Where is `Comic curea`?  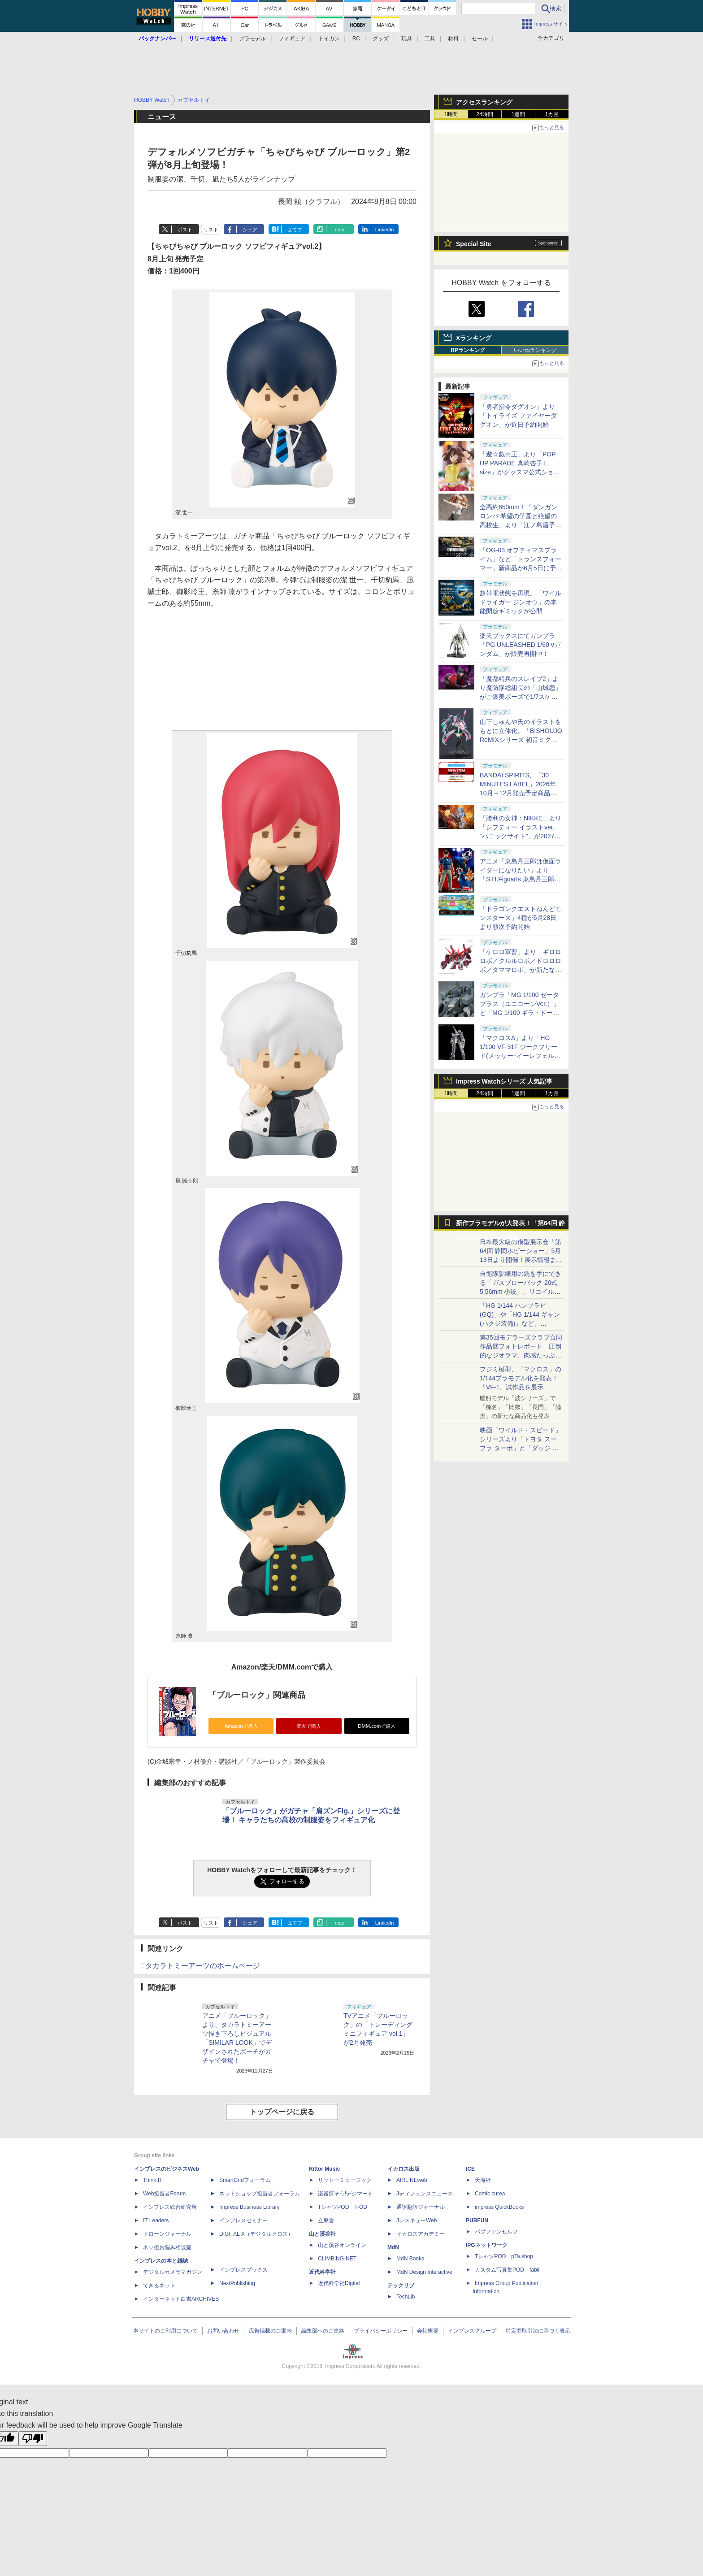
Comic curea is located at coordinates (490, 2193).